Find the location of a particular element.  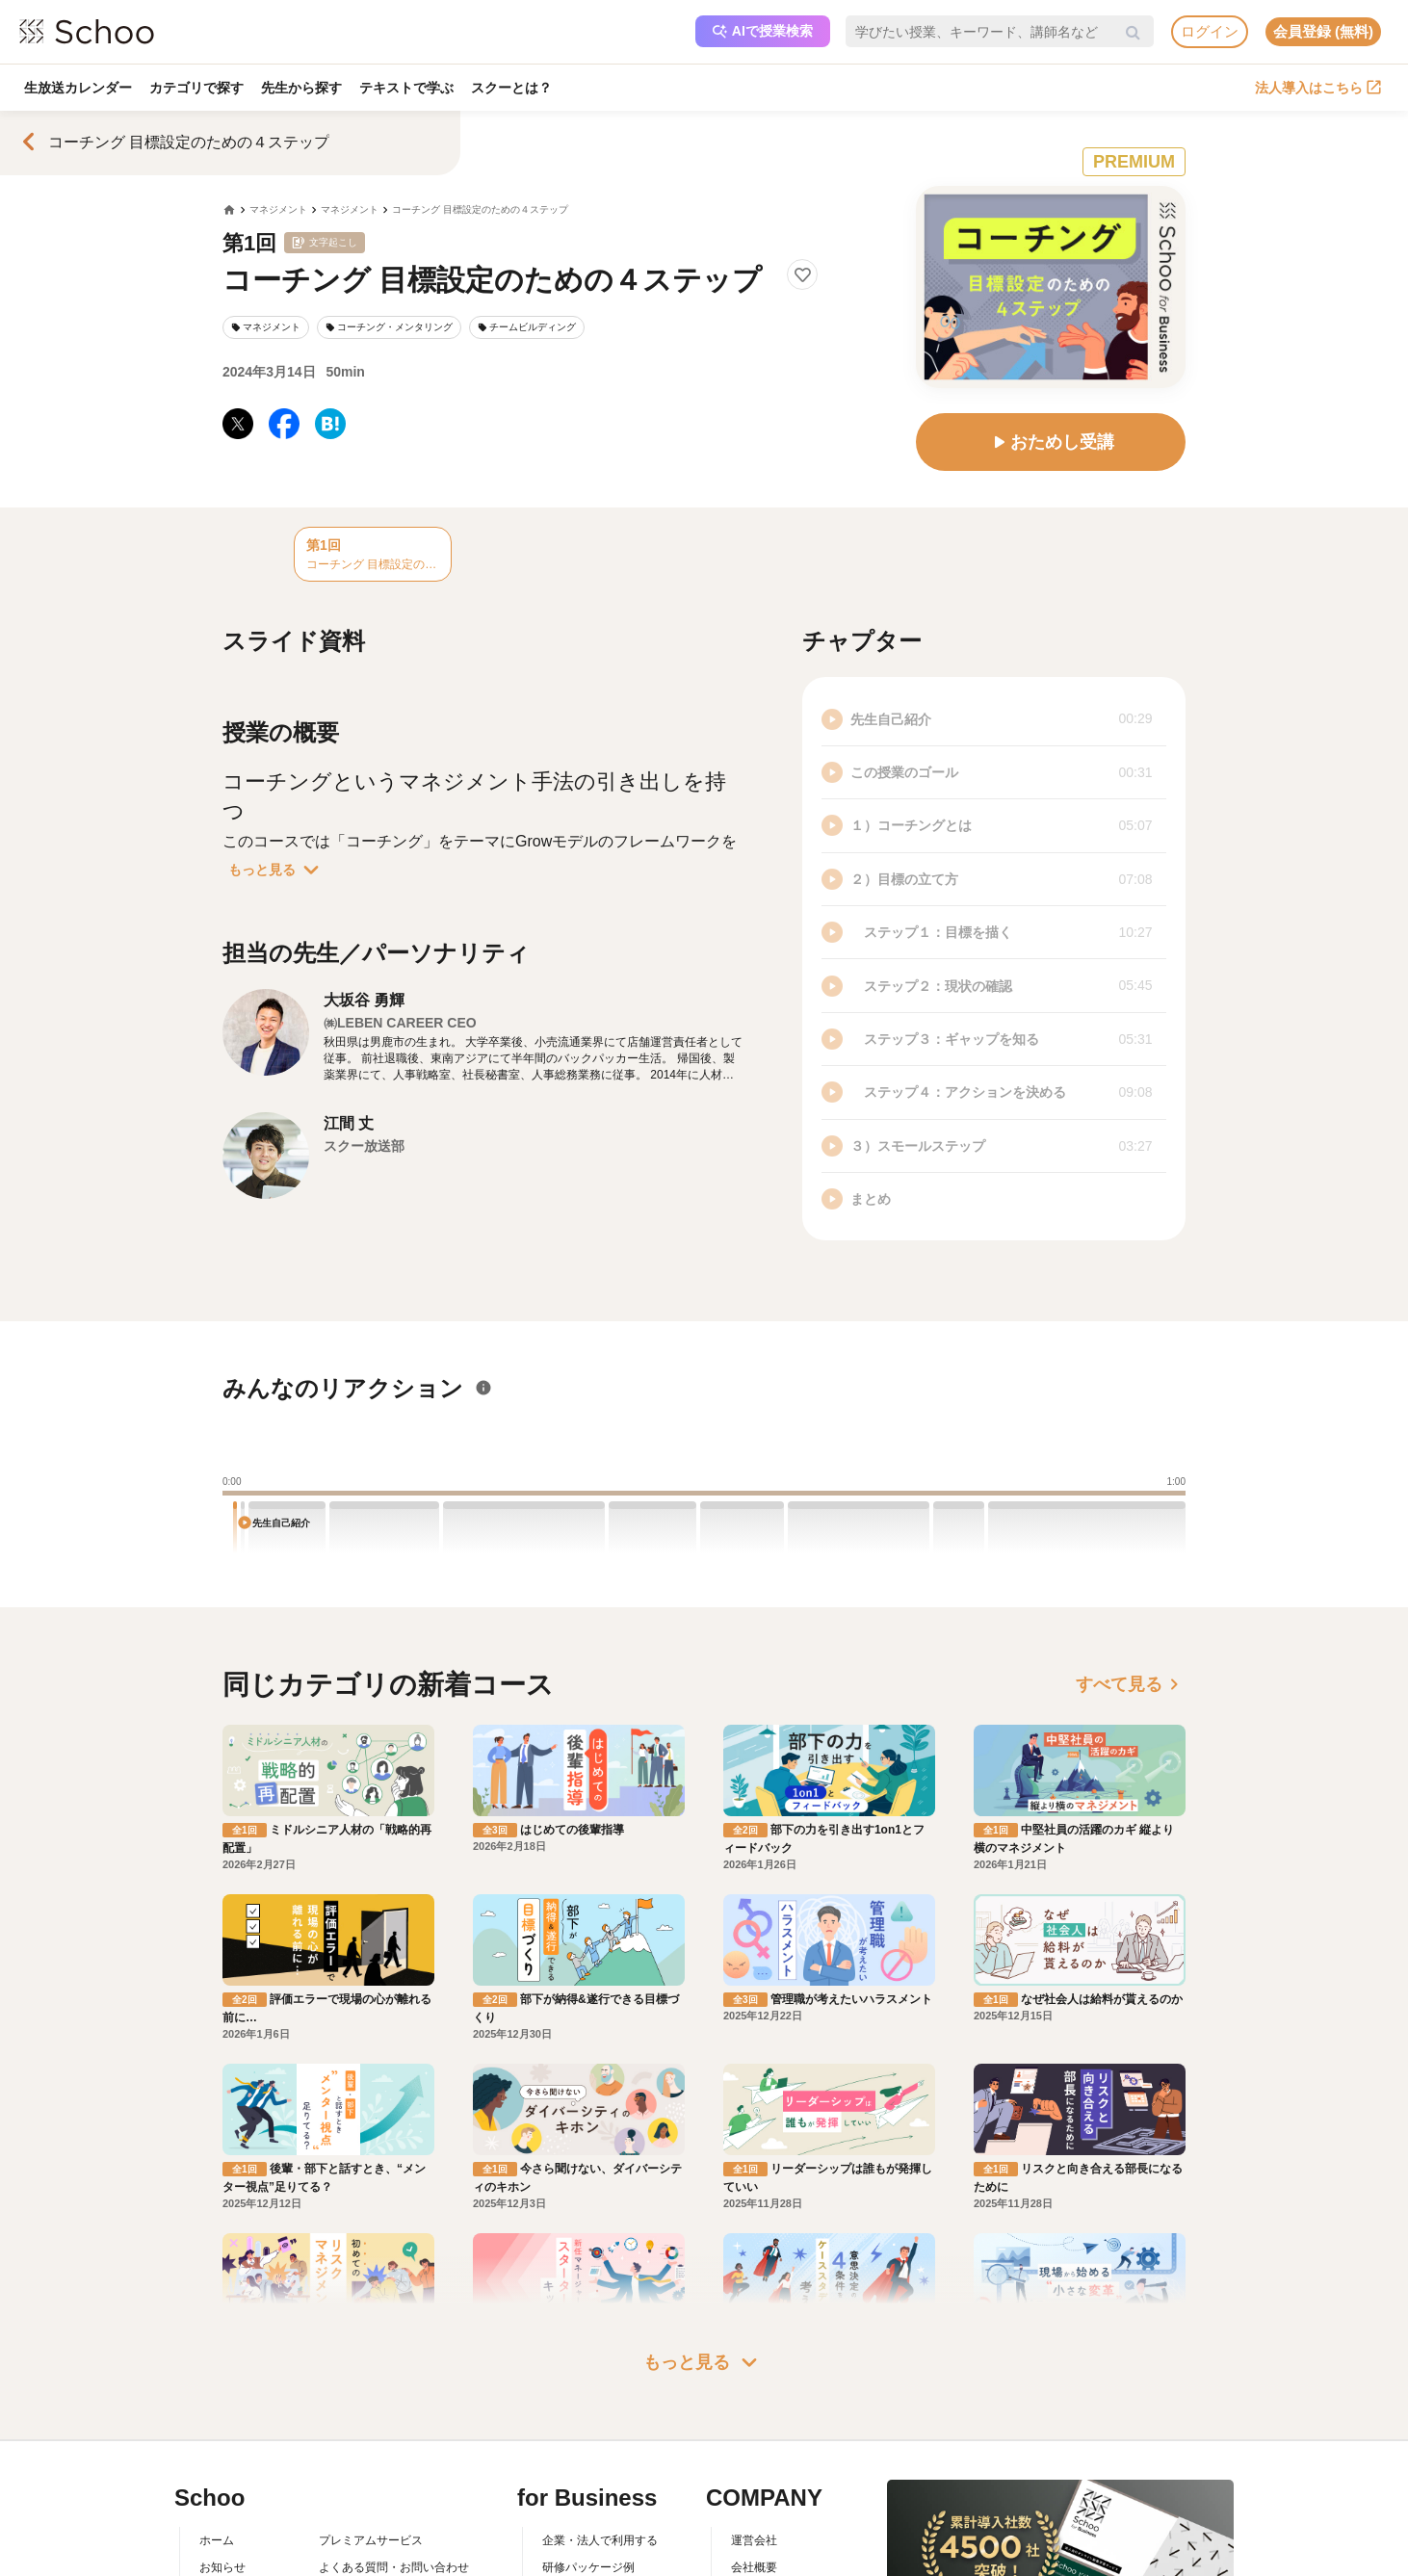

生放送カレンダー is located at coordinates (78, 87).